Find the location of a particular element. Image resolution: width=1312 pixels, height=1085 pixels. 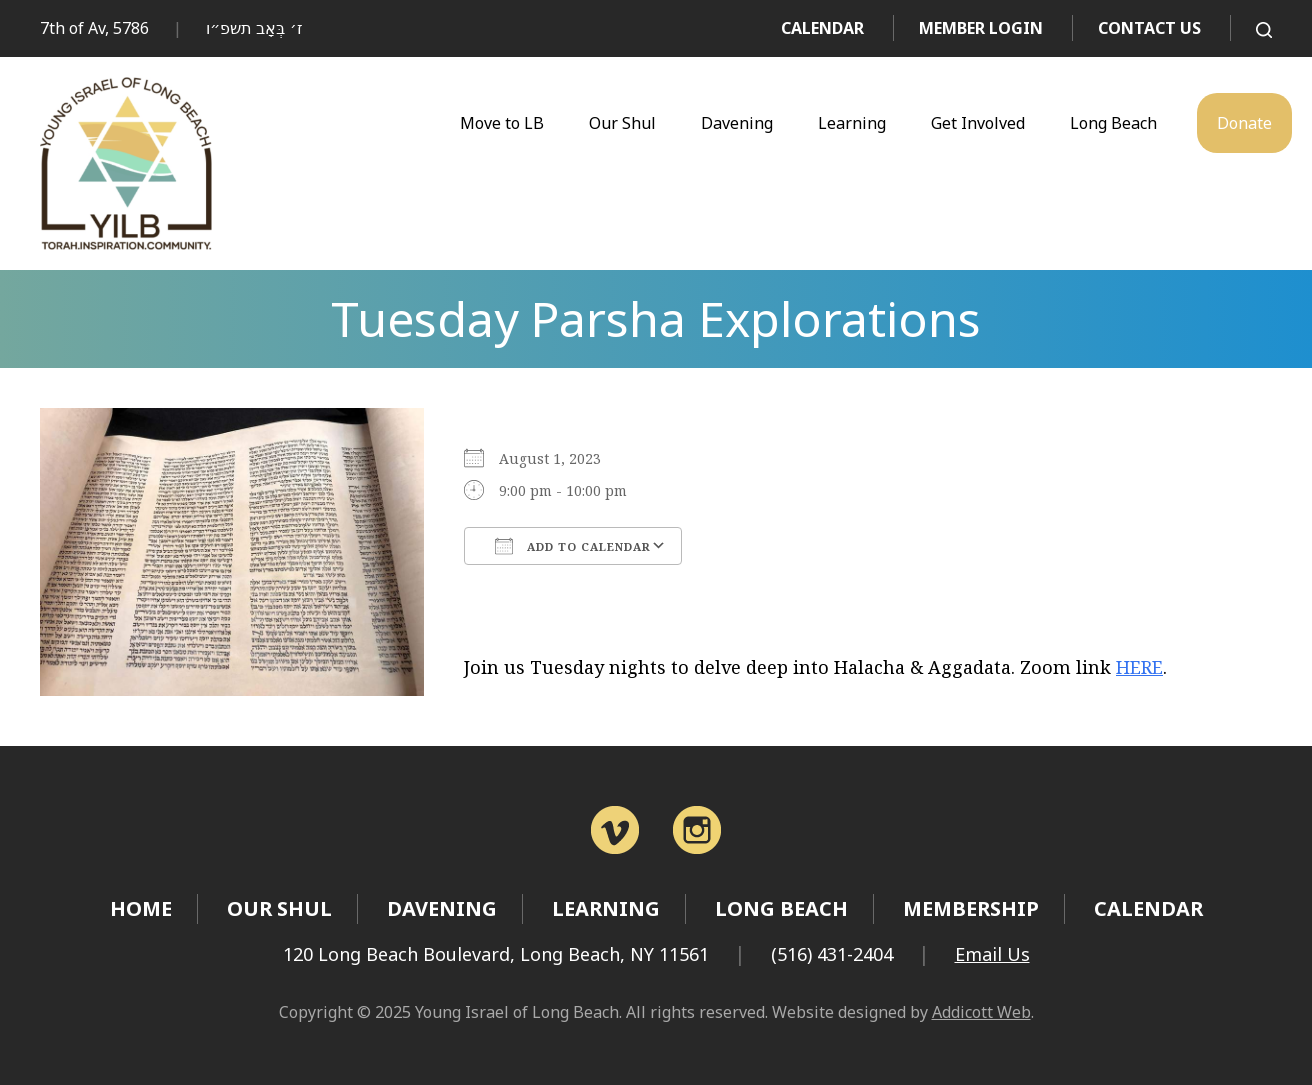

Calendar is located at coordinates (822, 28).